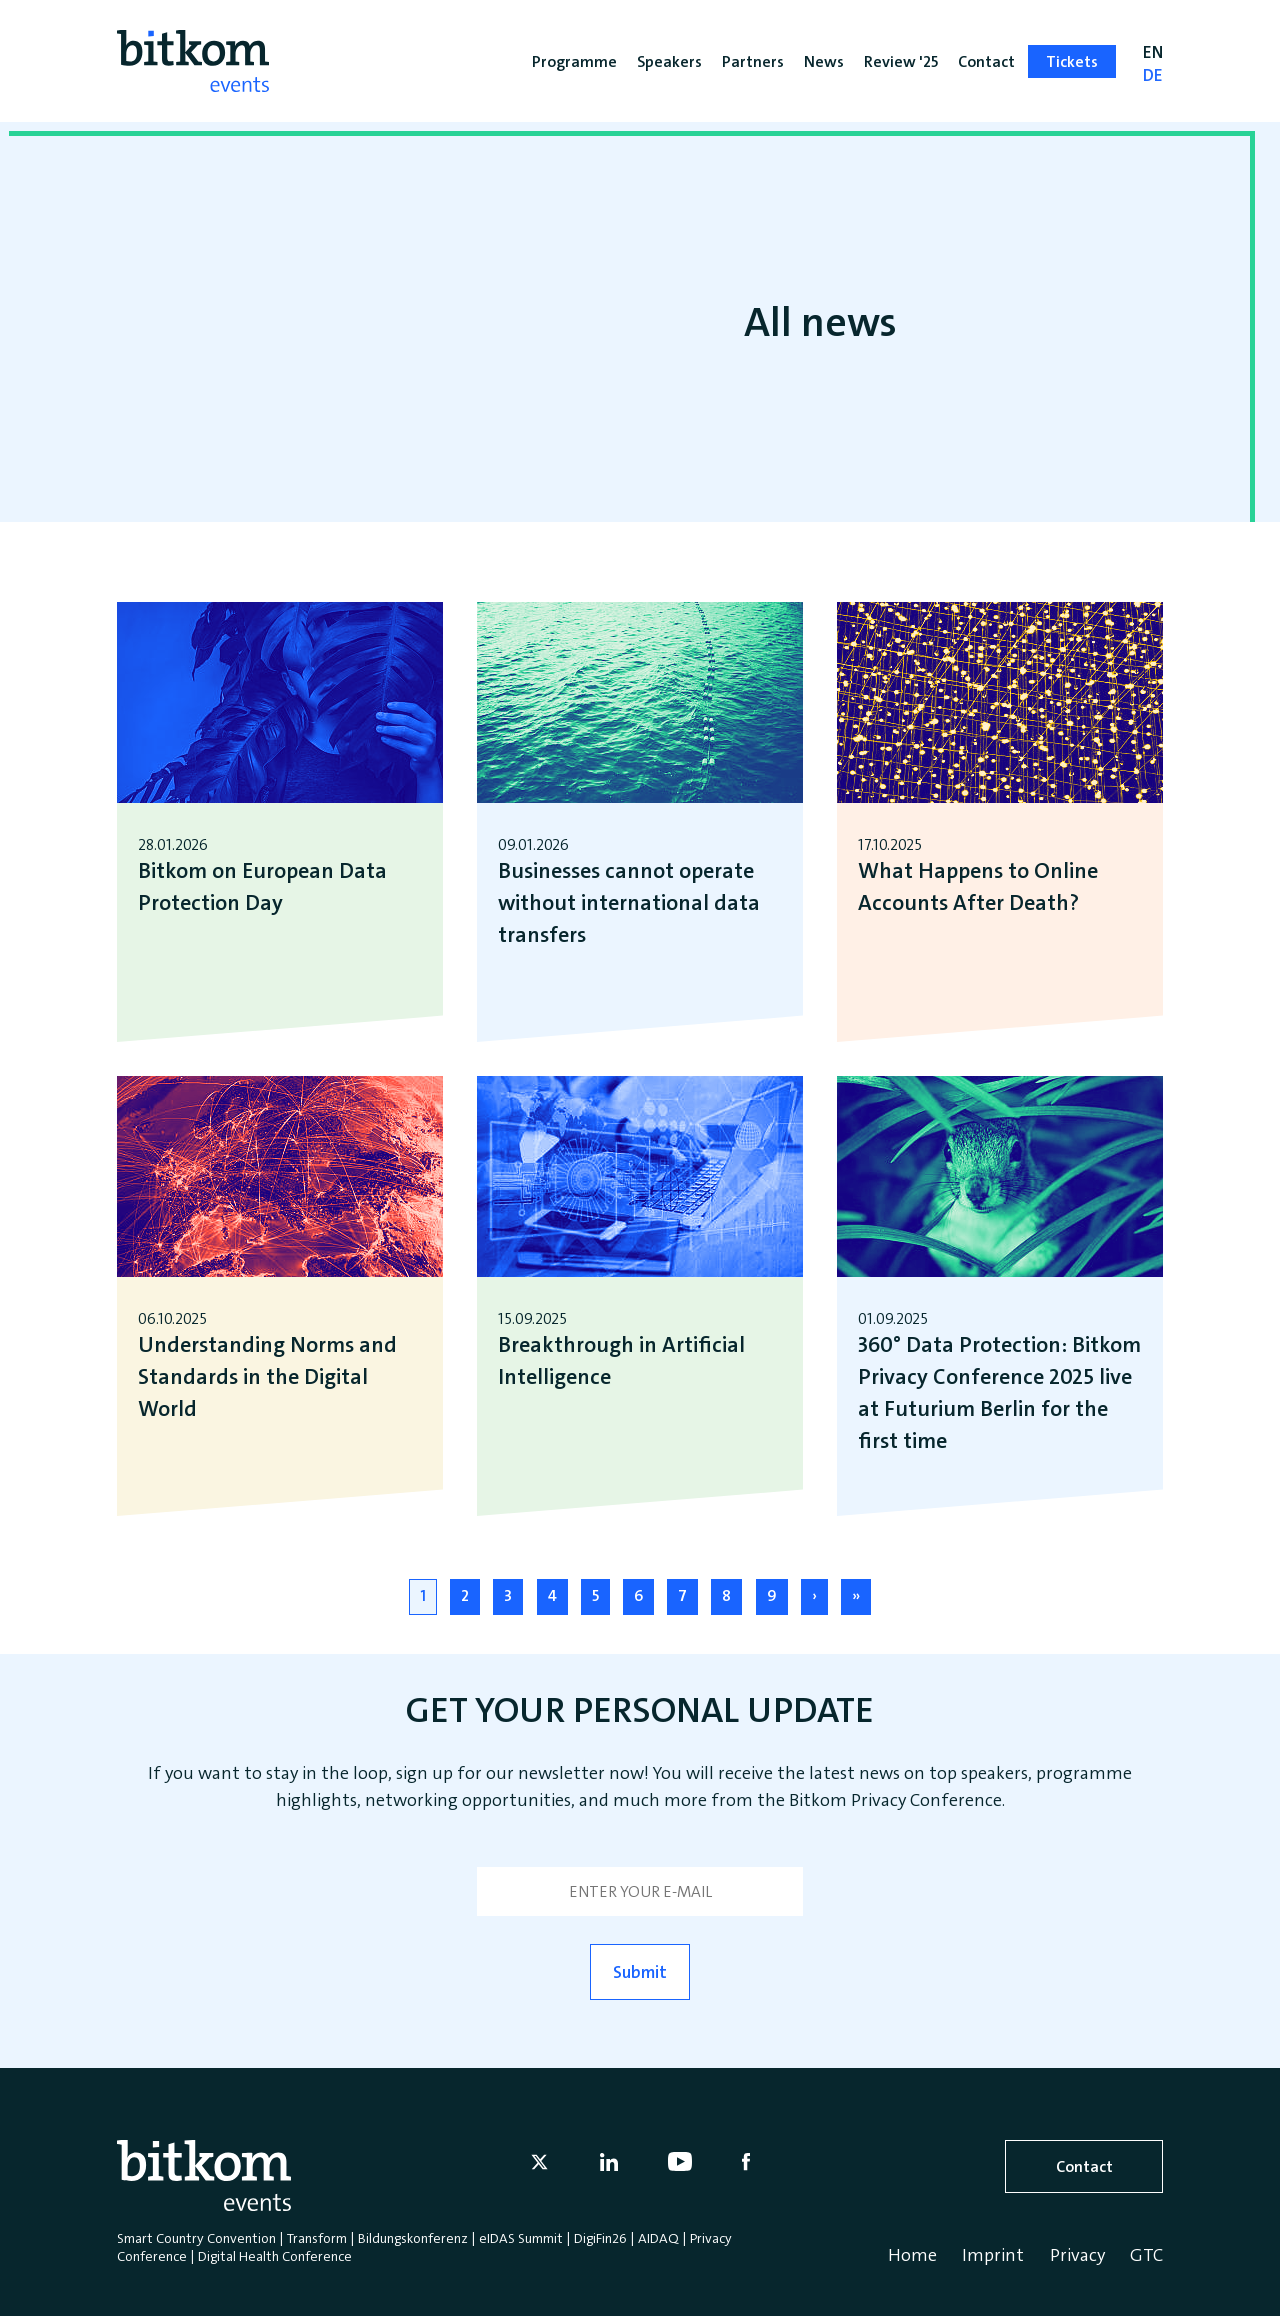 This screenshot has height=2317, width=1280. I want to click on Partners, so click(753, 61).